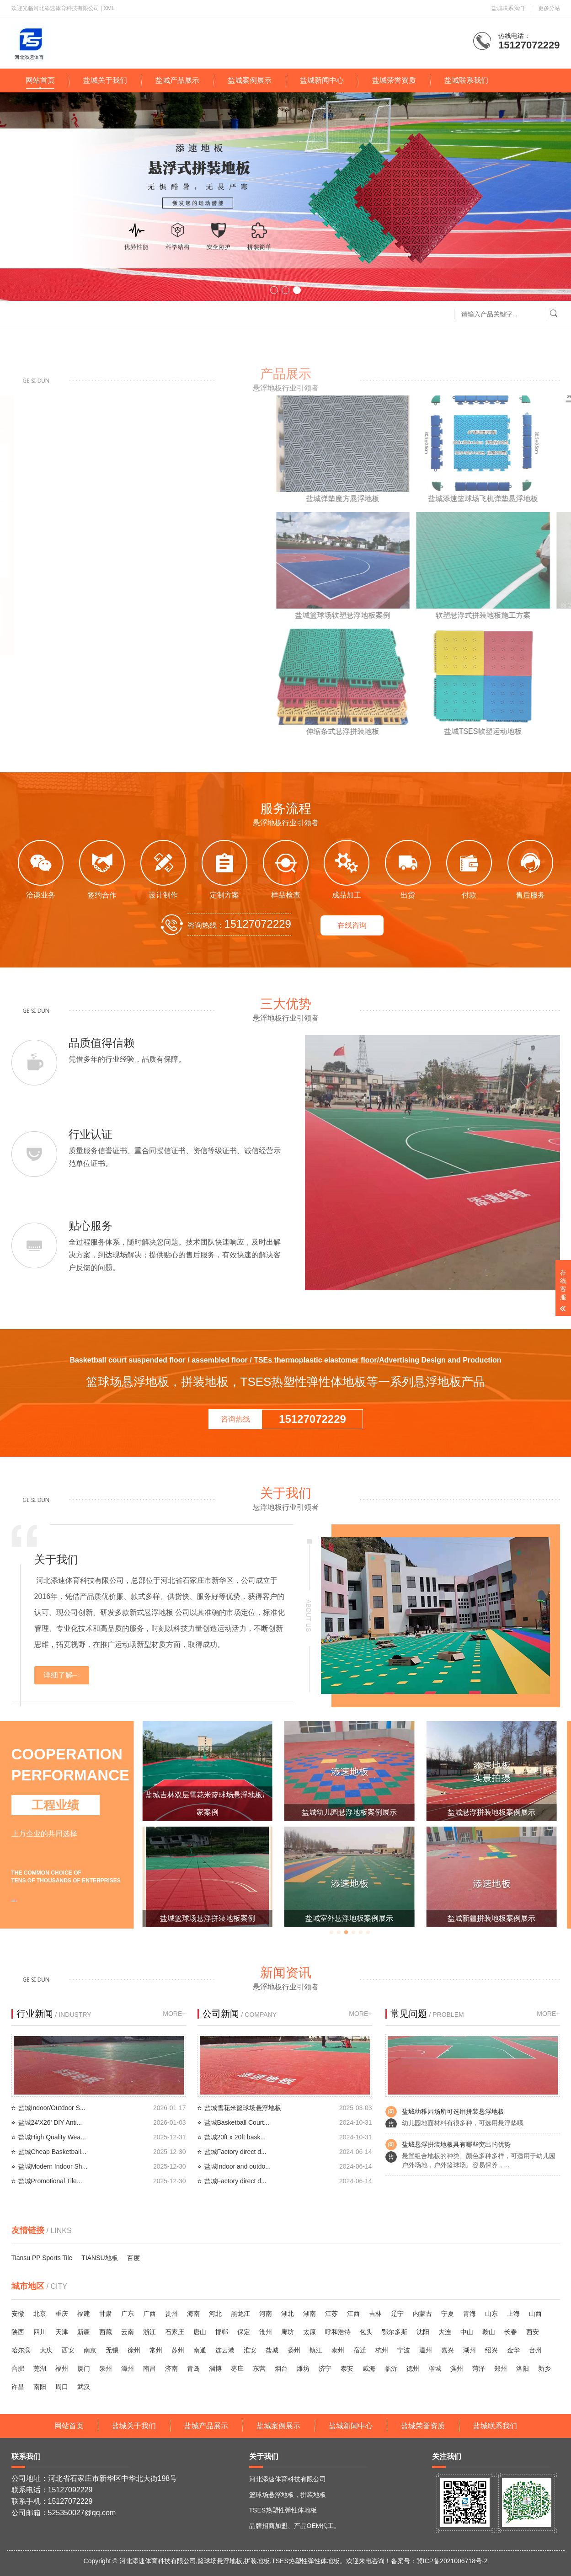 This screenshot has height=2576, width=571. I want to click on 济南, so click(171, 2368).